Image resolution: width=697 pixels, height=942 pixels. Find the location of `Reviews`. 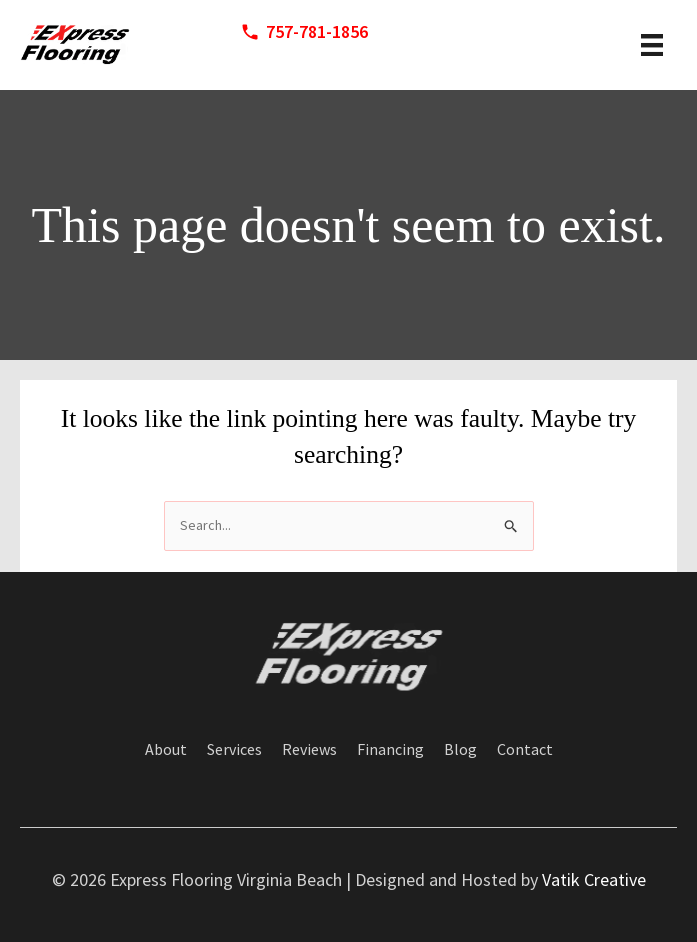

Reviews is located at coordinates (309, 750).